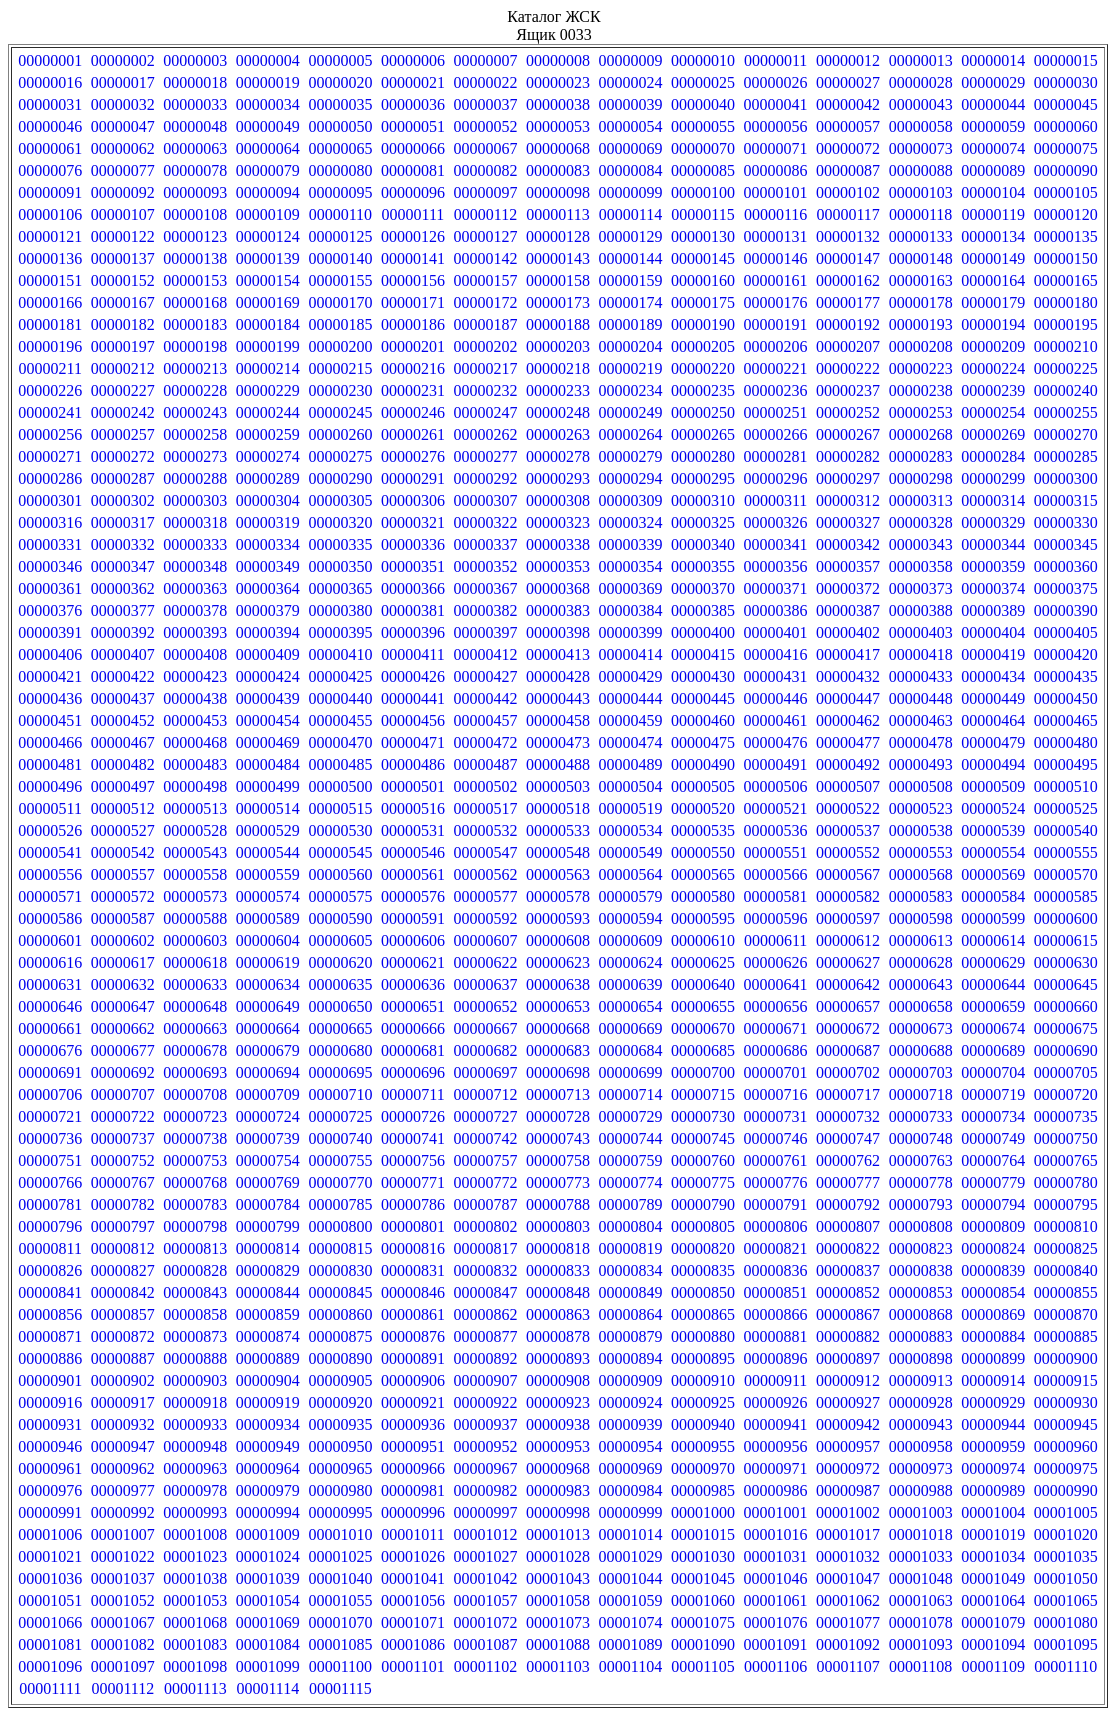  What do you see at coordinates (485, 104) in the screenshot?
I see `00000037` at bounding box center [485, 104].